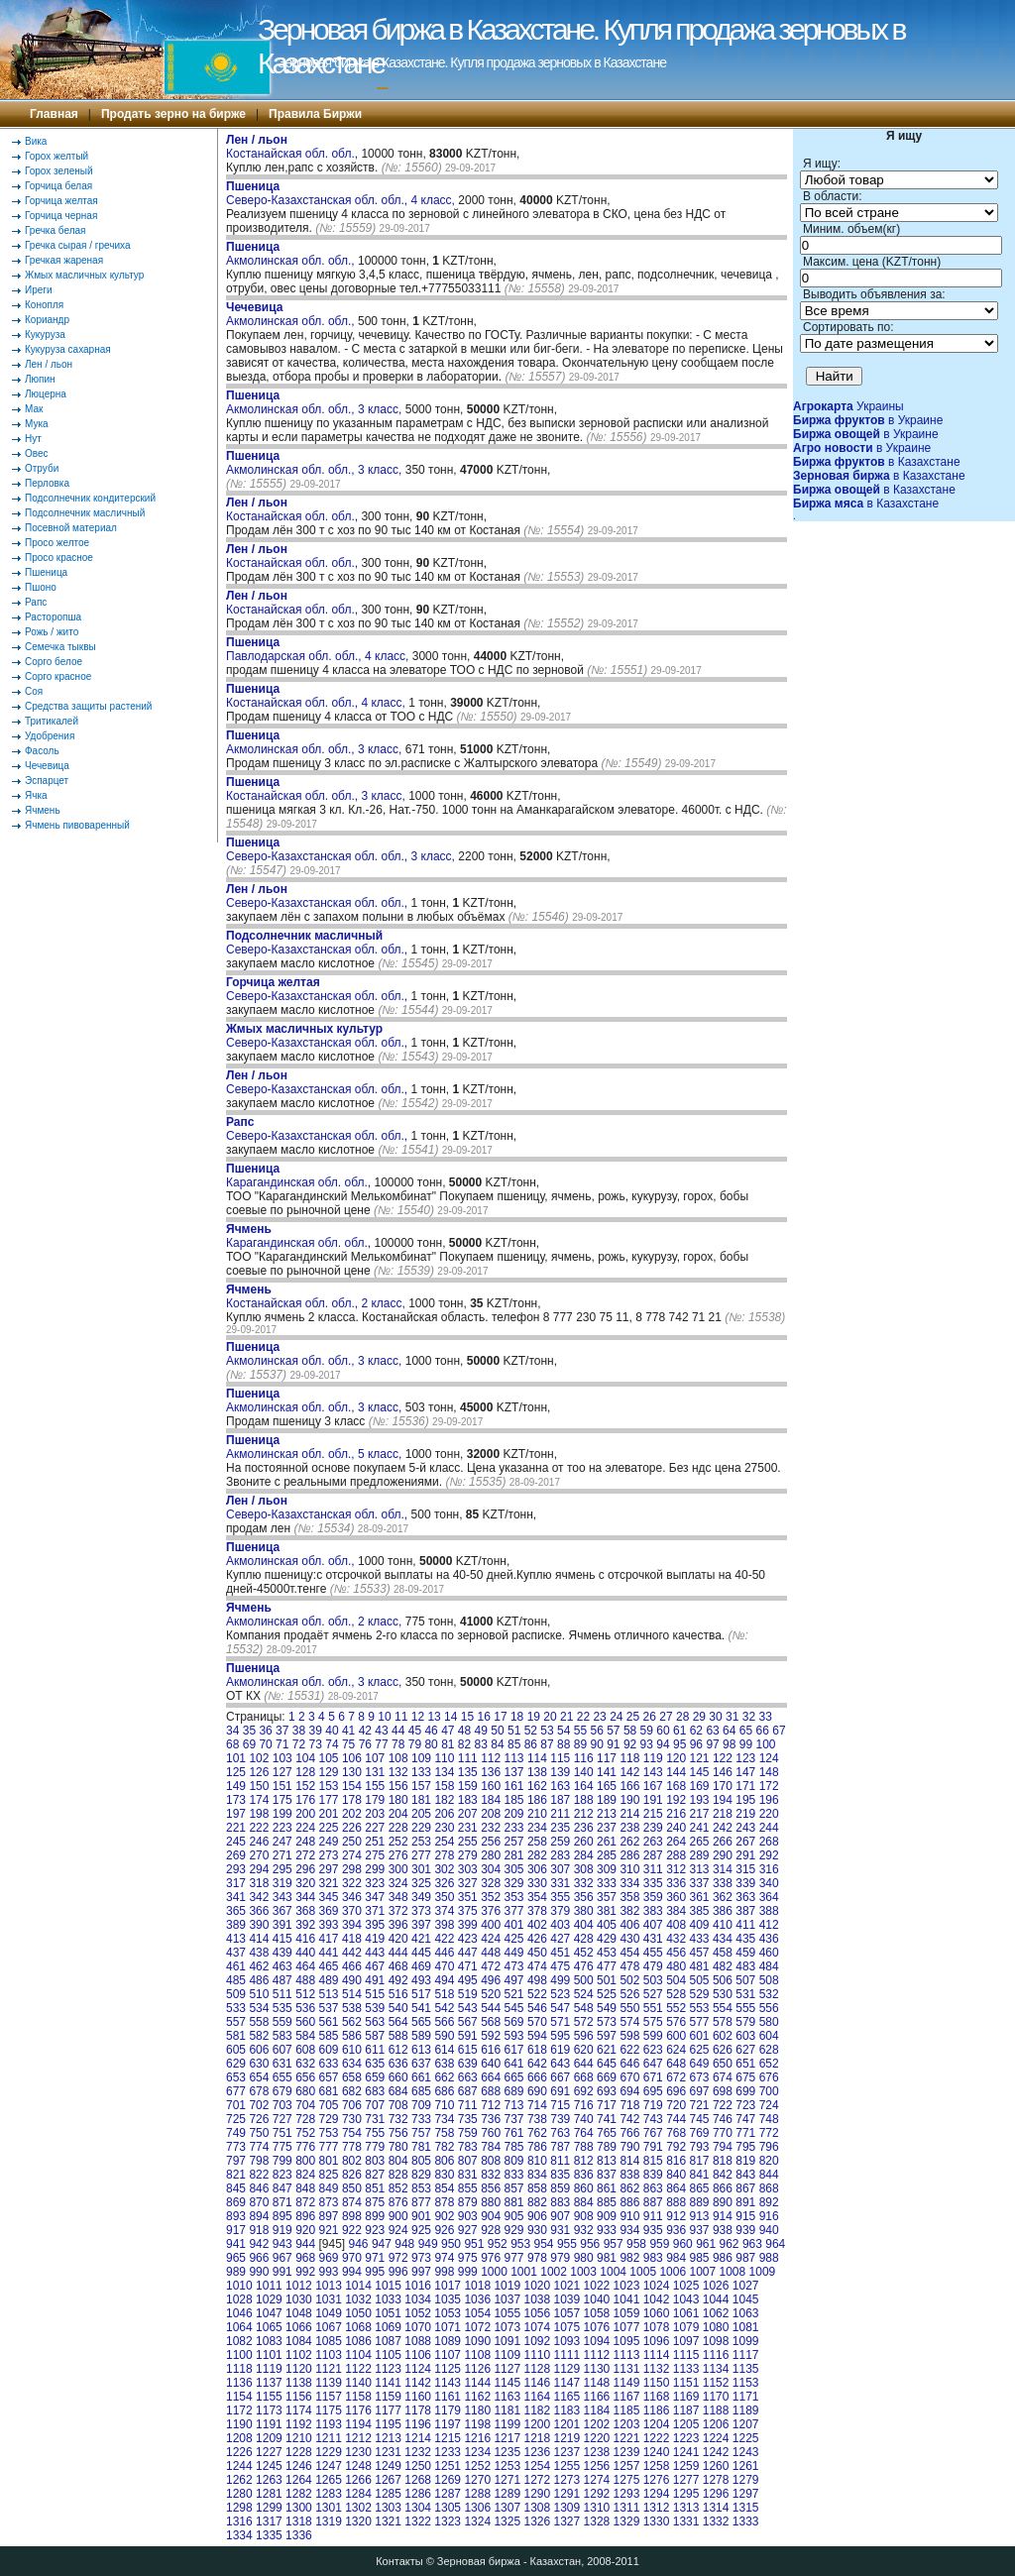 Image resolution: width=1015 pixels, height=2576 pixels. What do you see at coordinates (259, 2008) in the screenshot?
I see `534` at bounding box center [259, 2008].